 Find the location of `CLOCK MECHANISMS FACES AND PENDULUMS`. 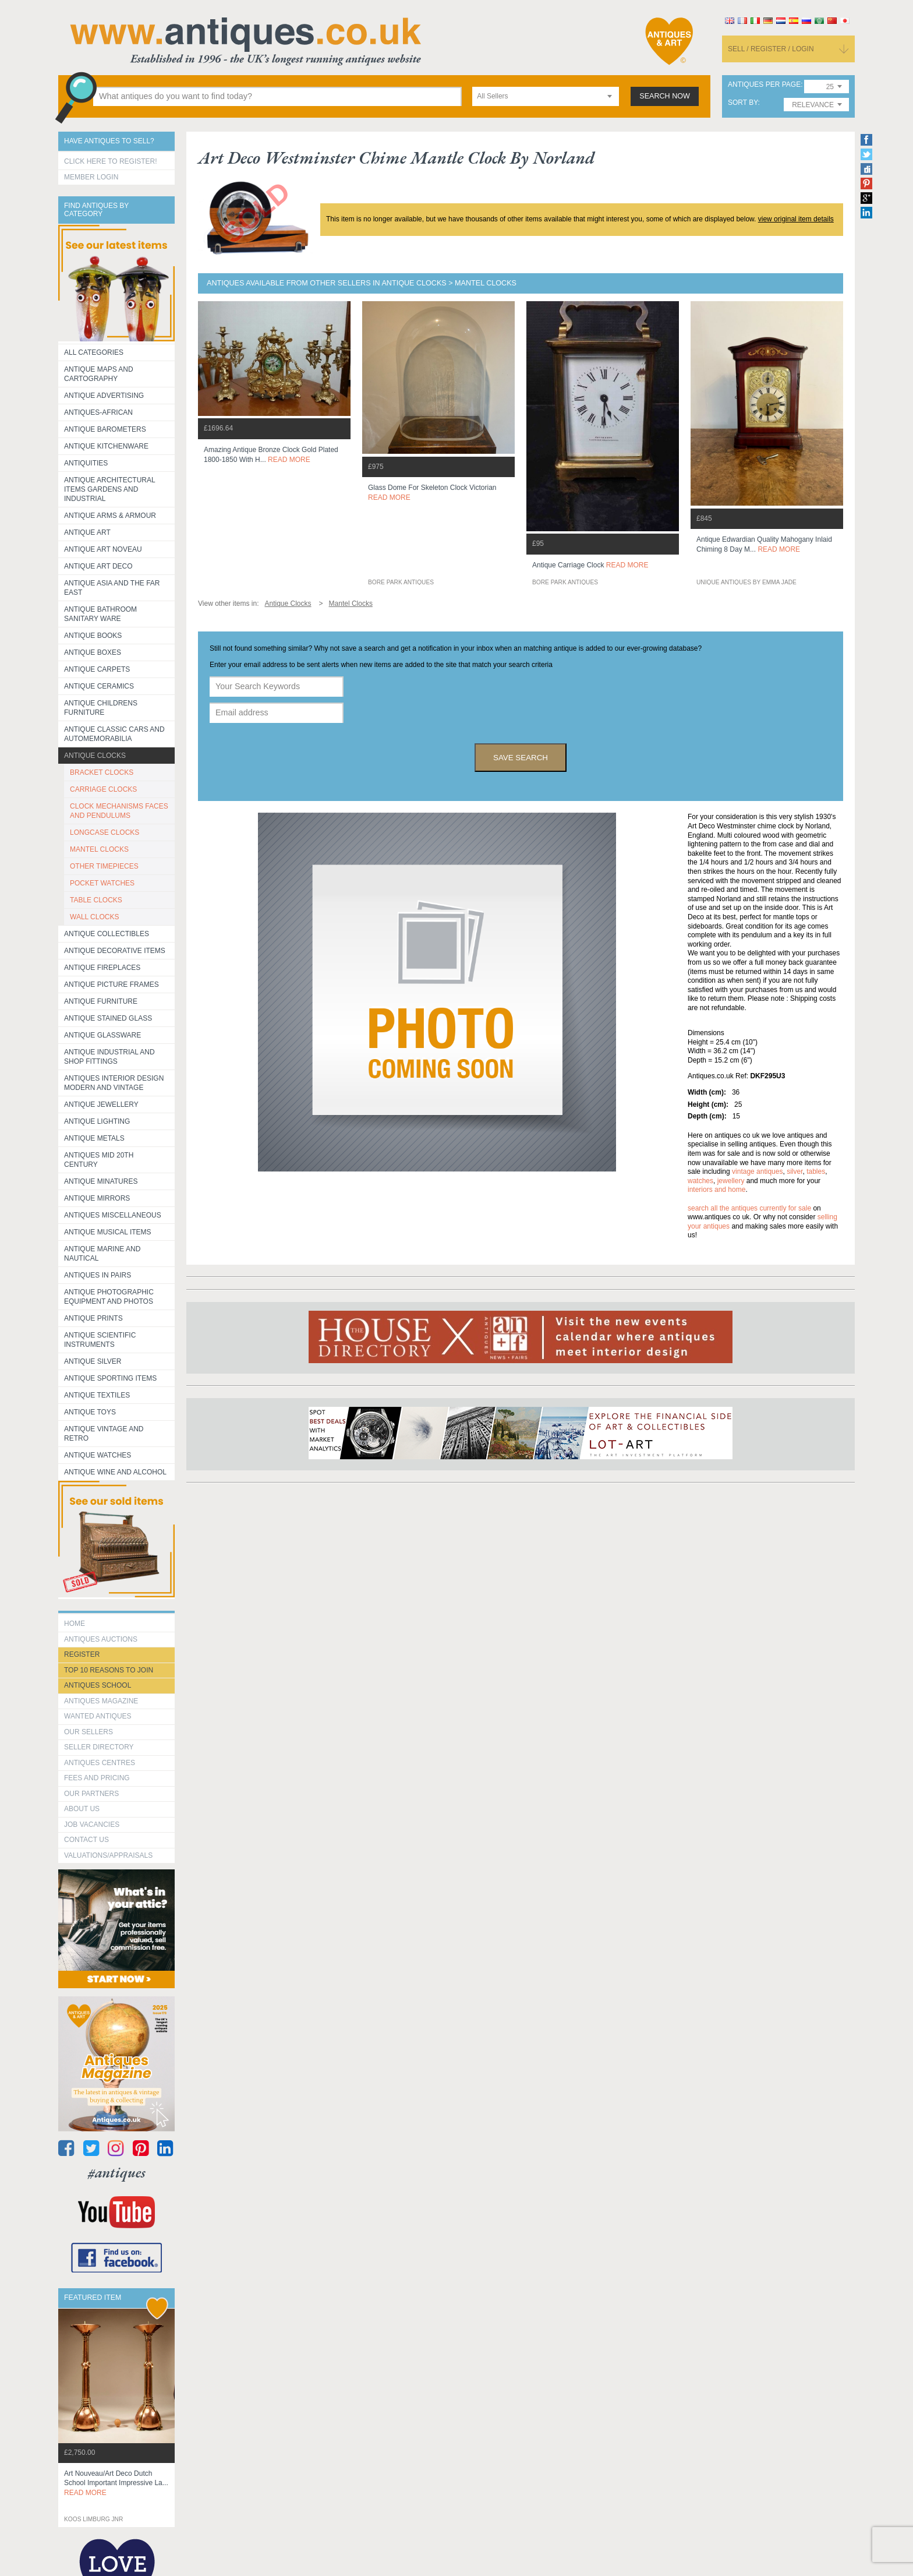

CLOCK MECHANISMS FACES AND PENDULUMS is located at coordinates (119, 811).